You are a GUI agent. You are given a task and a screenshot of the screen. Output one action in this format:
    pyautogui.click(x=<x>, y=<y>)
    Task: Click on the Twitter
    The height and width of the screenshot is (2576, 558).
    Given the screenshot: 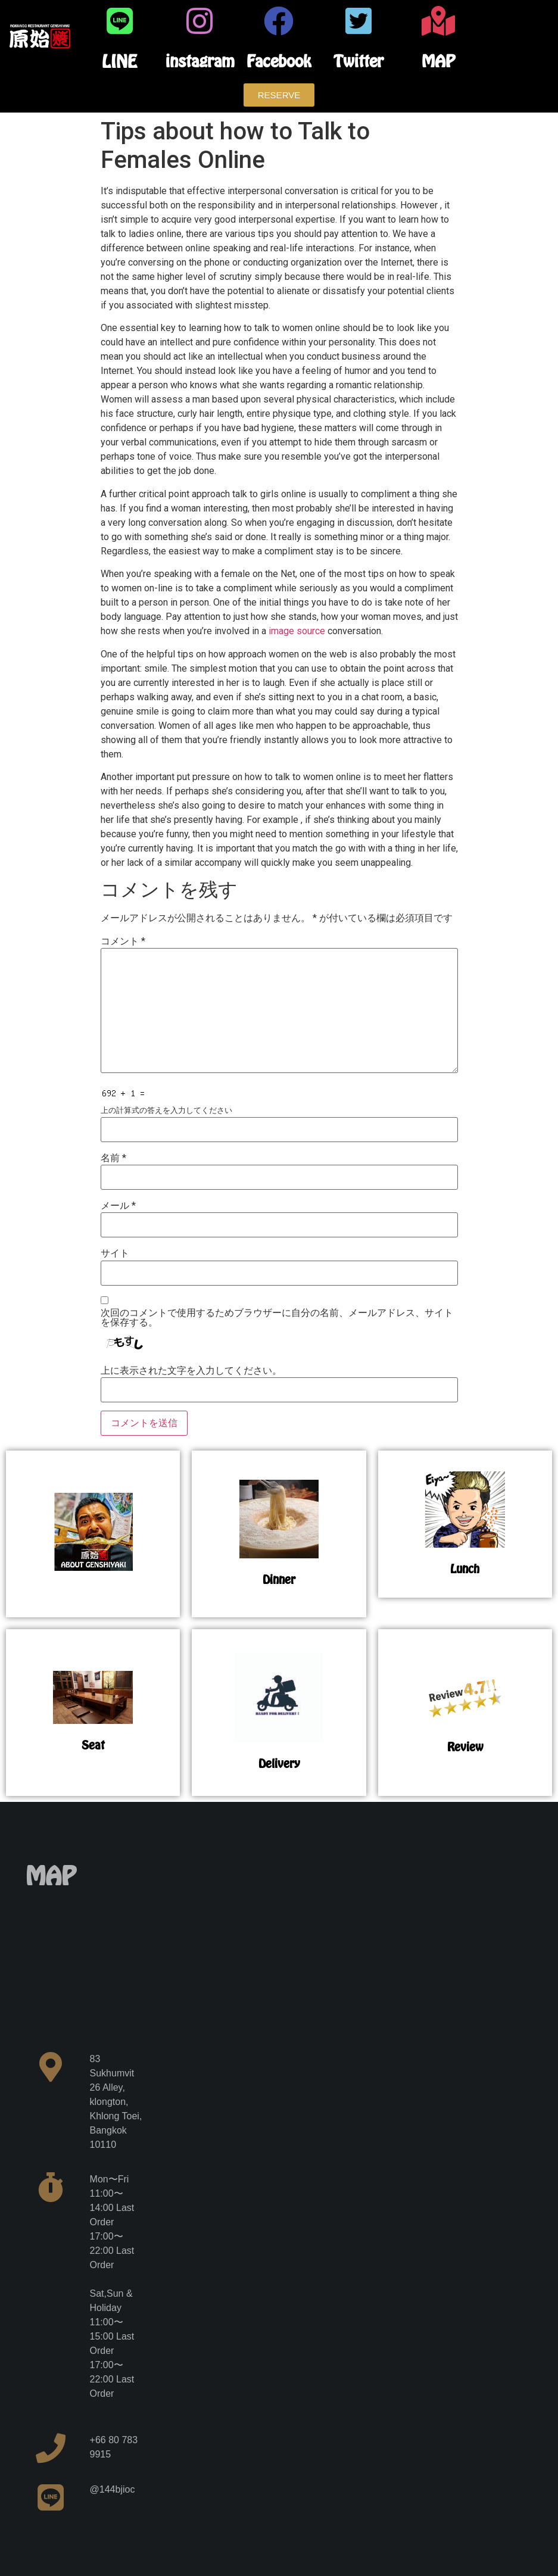 What is the action you would take?
    pyautogui.click(x=358, y=61)
    